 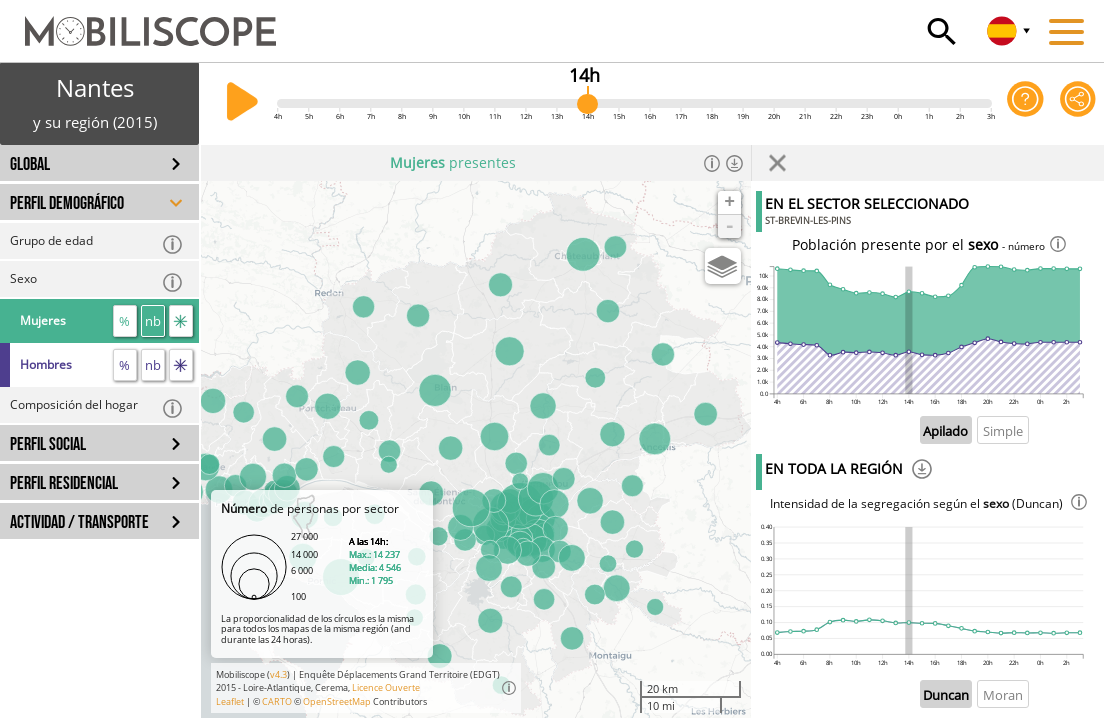 I want to click on v4.3, so click(x=278, y=674).